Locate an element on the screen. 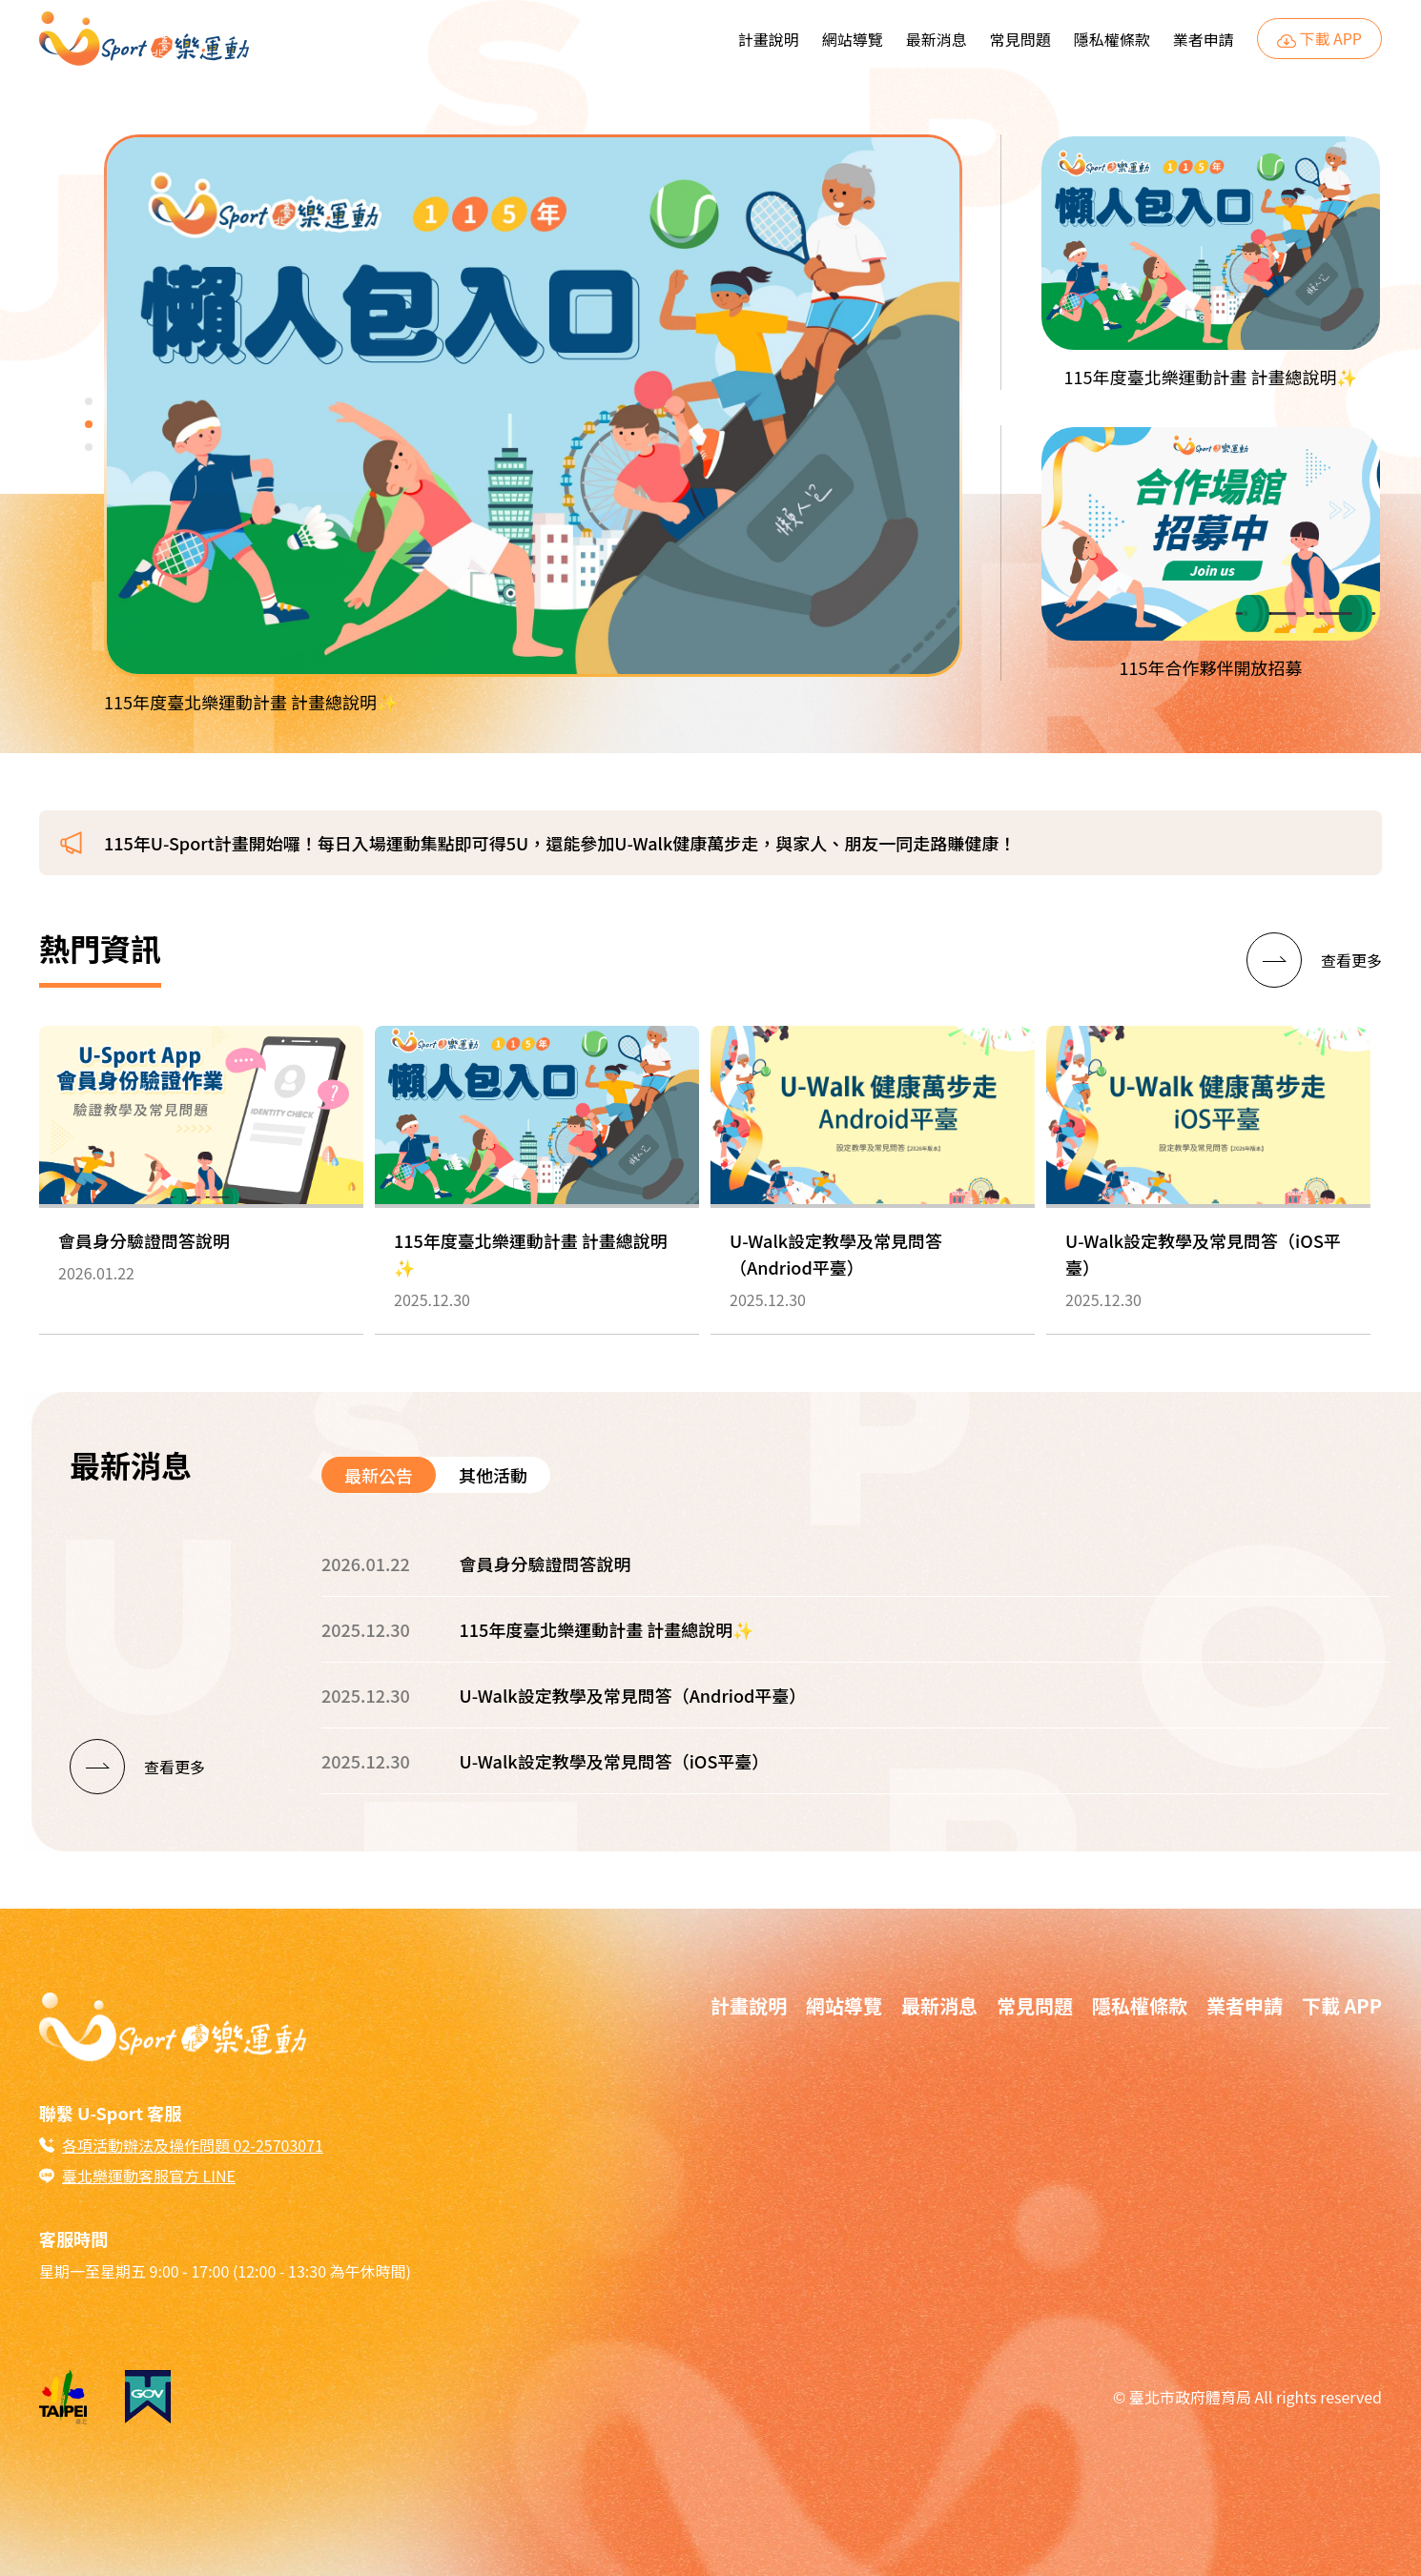 The height and width of the screenshot is (2576, 1421). 業者申請 is located at coordinates (1203, 39).